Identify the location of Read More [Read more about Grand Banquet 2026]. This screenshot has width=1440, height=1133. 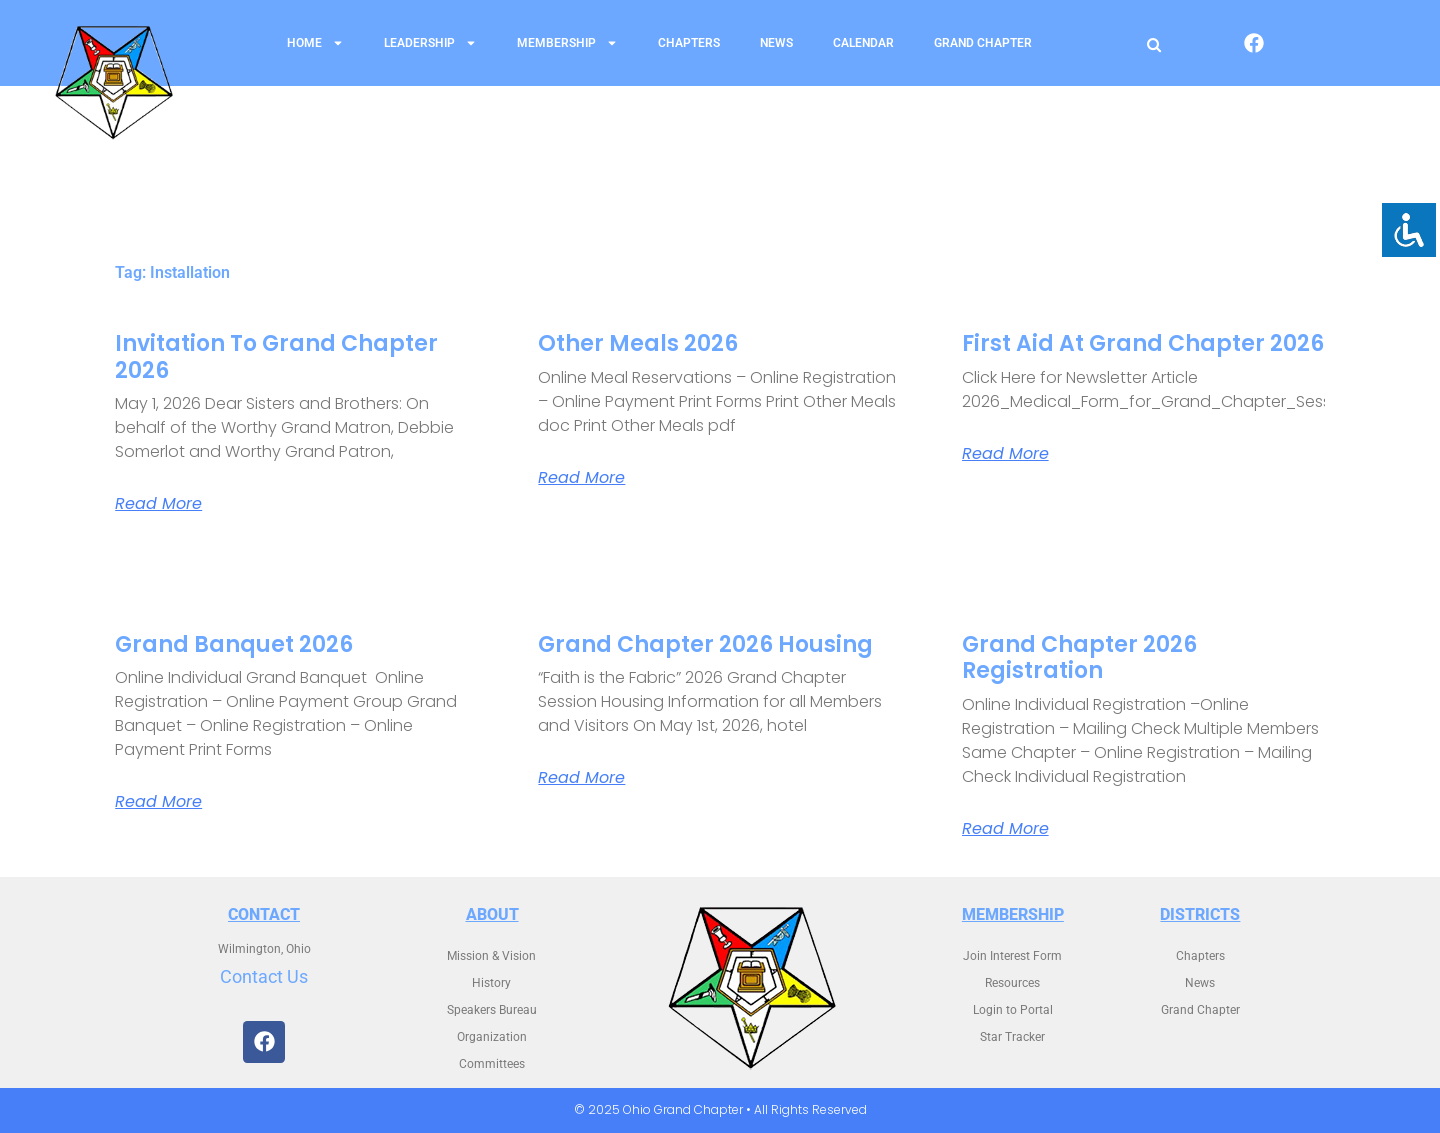
(158, 802).